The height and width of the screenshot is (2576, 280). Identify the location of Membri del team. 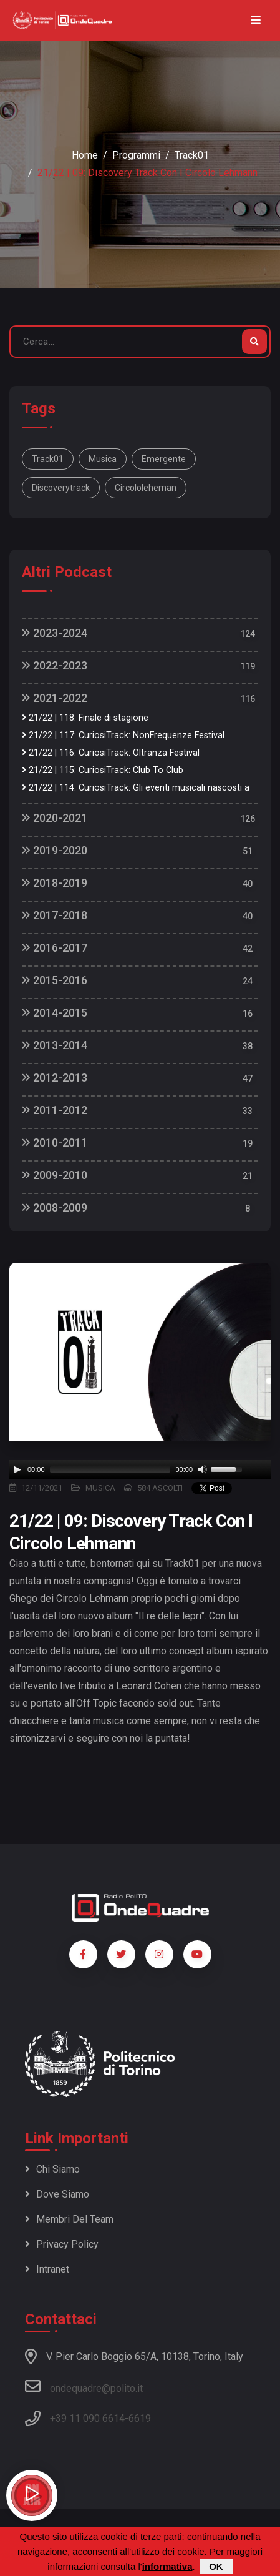
(69, 2219).